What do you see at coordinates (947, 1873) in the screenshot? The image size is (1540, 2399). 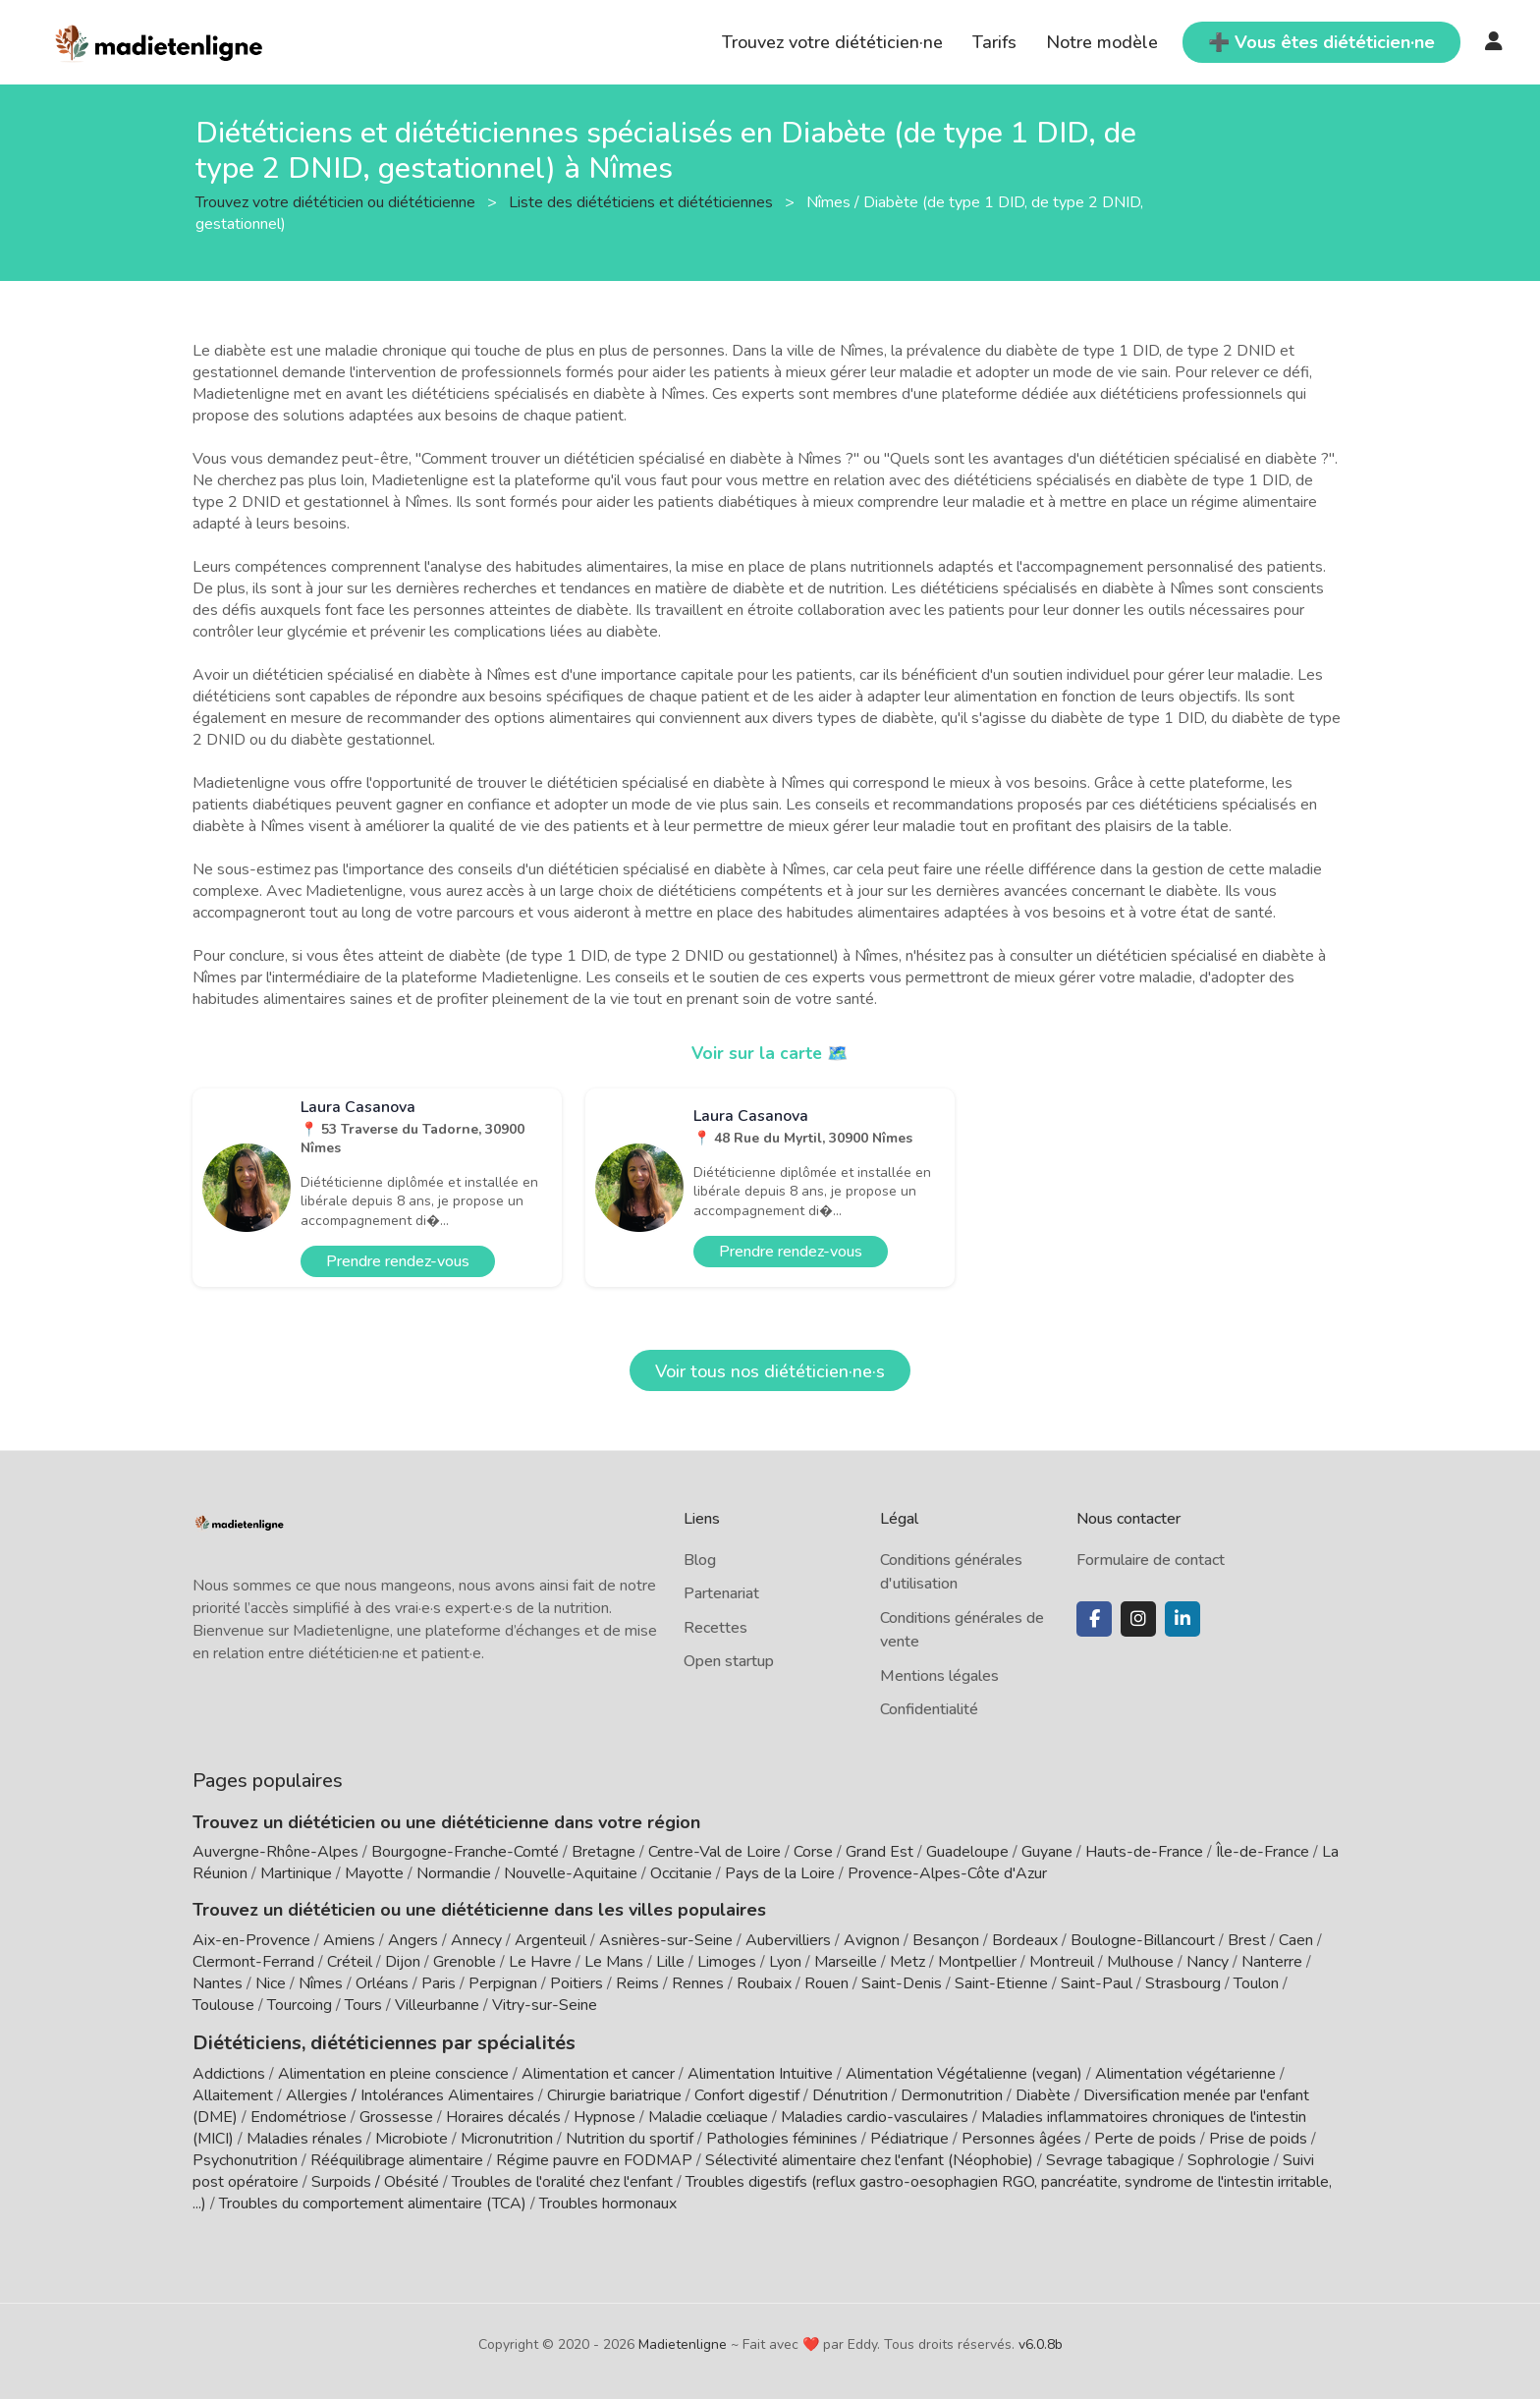 I see `Provence-Alpes-Côte d'Azur` at bounding box center [947, 1873].